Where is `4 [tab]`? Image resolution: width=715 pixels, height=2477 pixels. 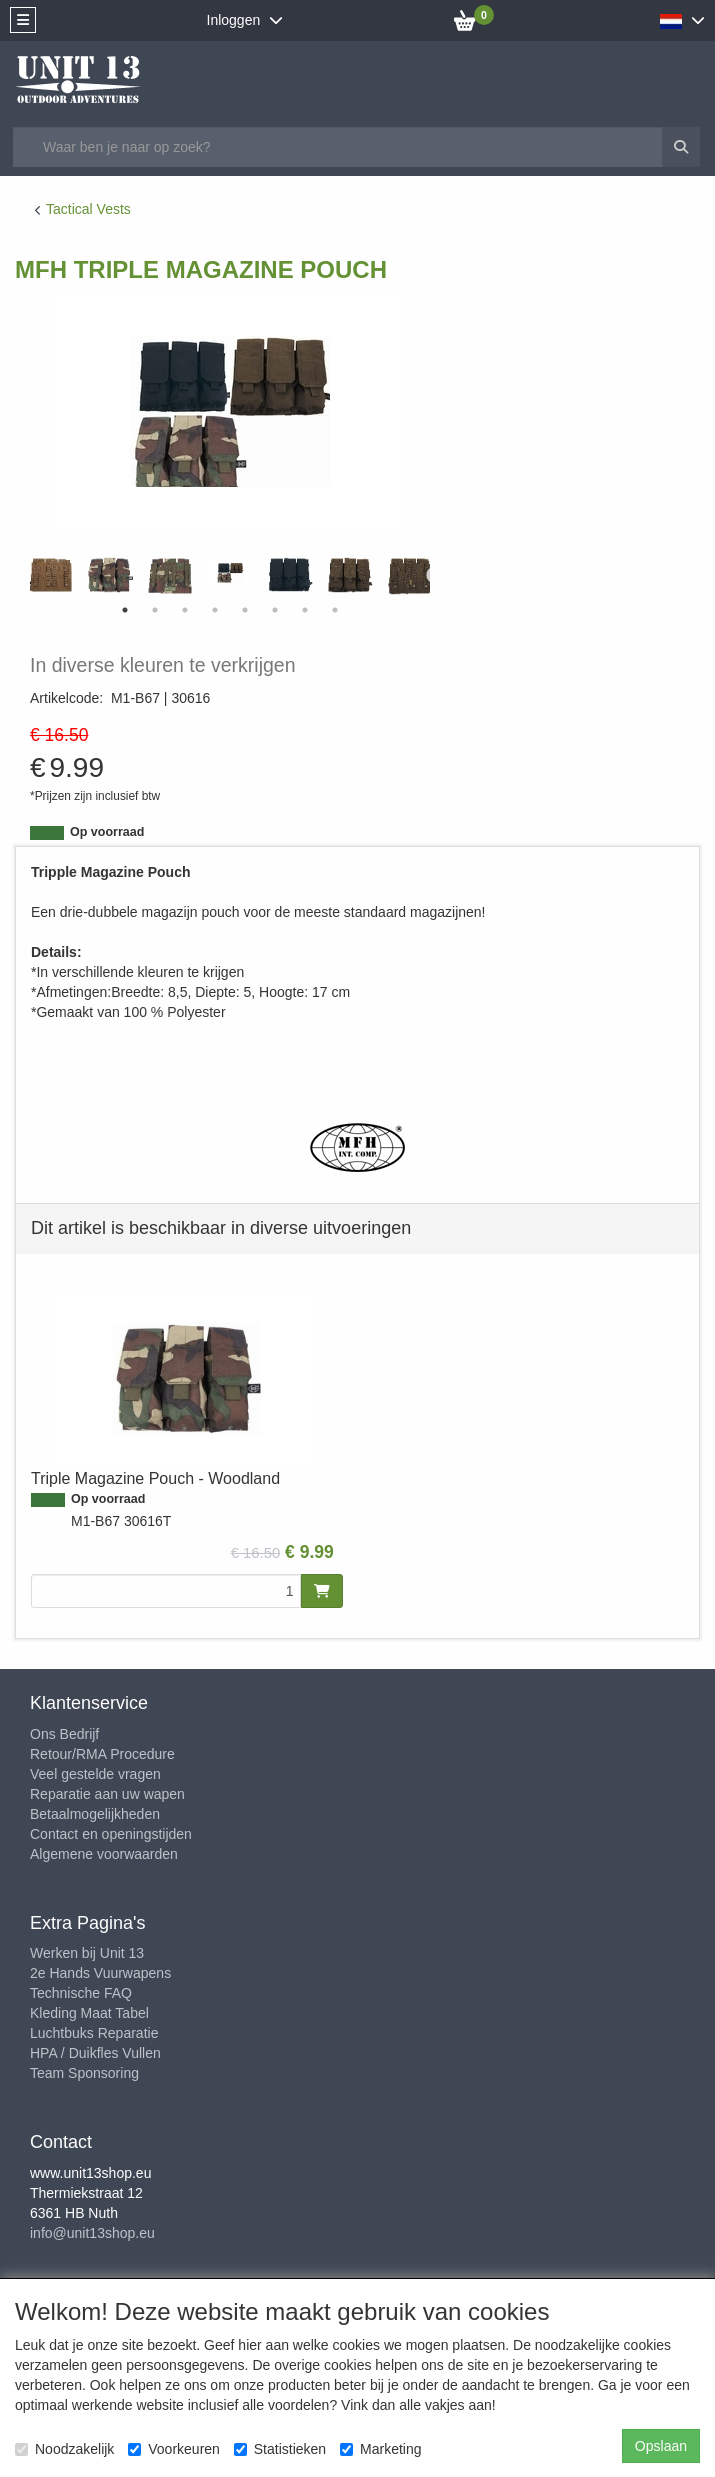 4 [tab] is located at coordinates (215, 610).